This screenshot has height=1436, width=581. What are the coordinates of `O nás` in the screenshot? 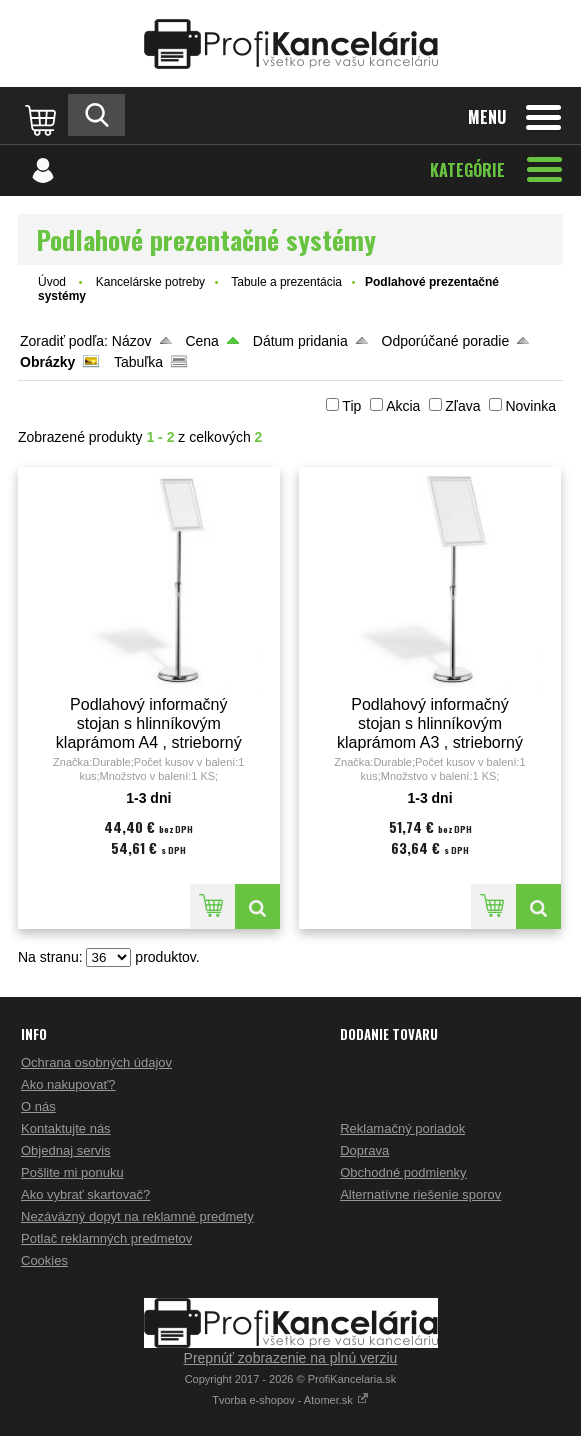 It's located at (38, 1106).